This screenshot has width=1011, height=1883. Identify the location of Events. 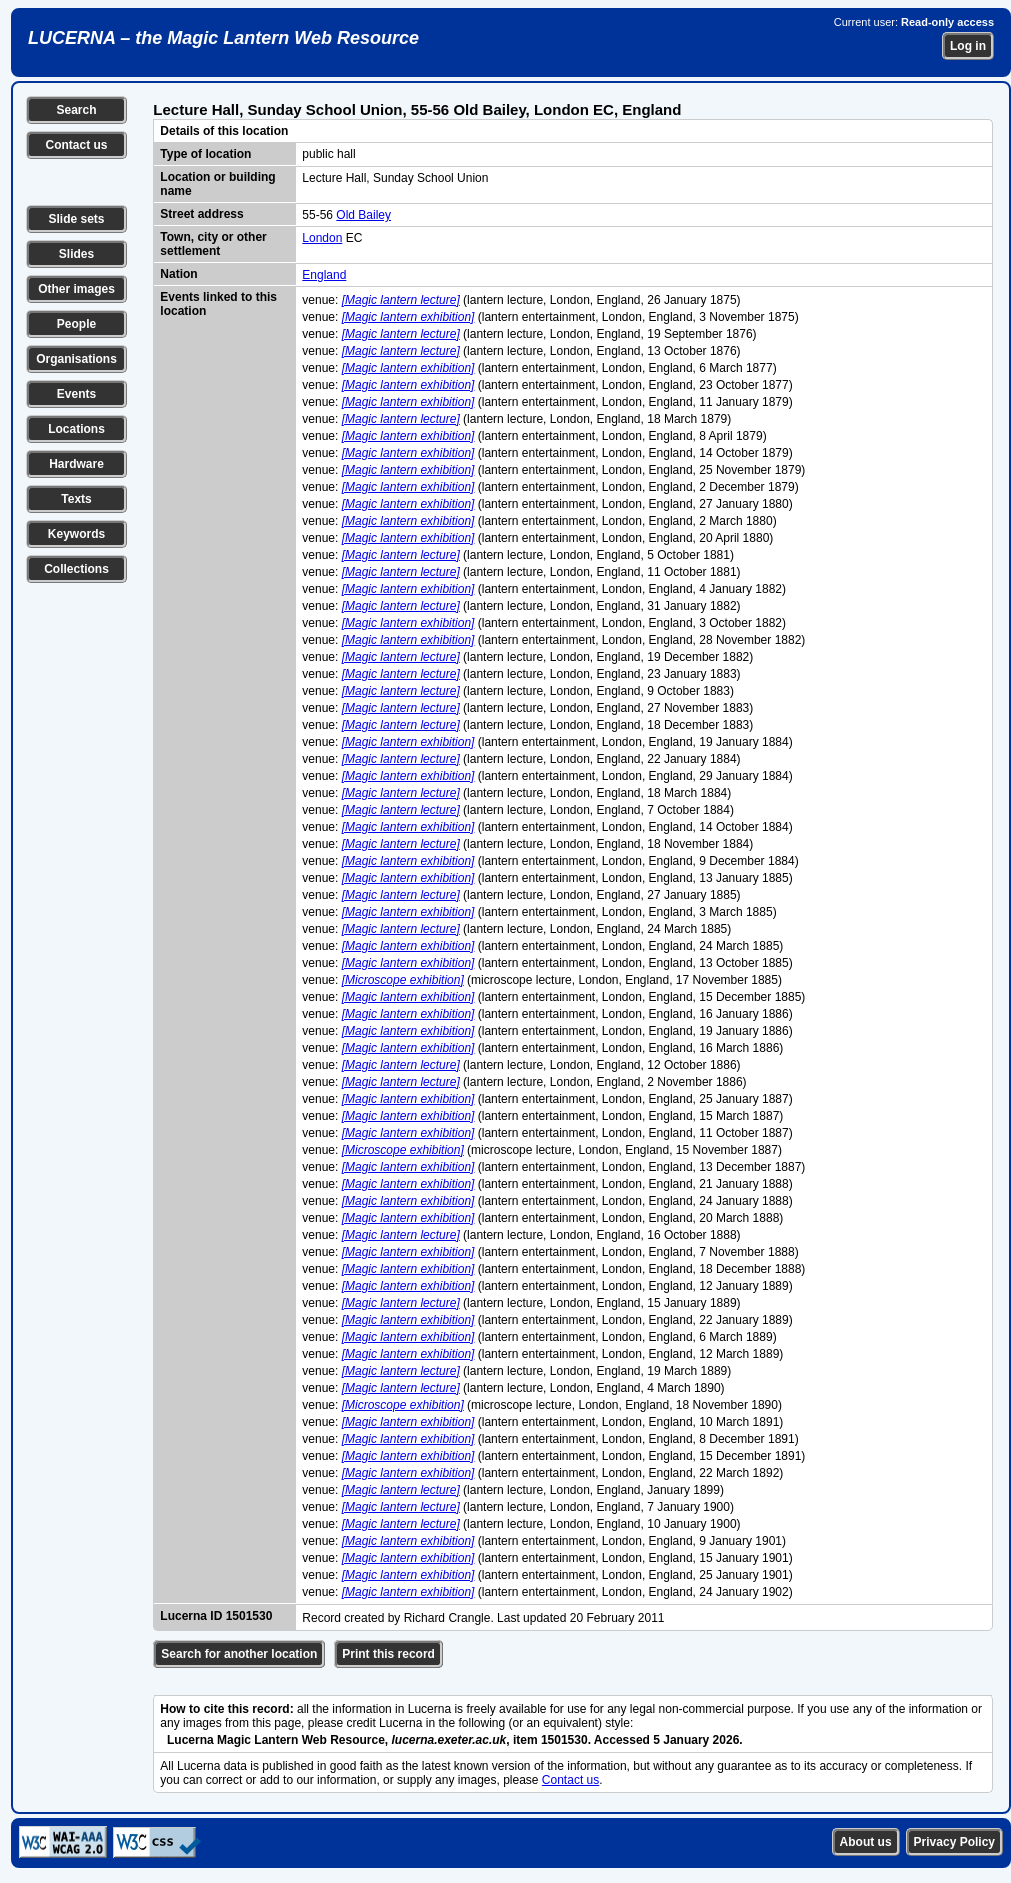
(76, 394).